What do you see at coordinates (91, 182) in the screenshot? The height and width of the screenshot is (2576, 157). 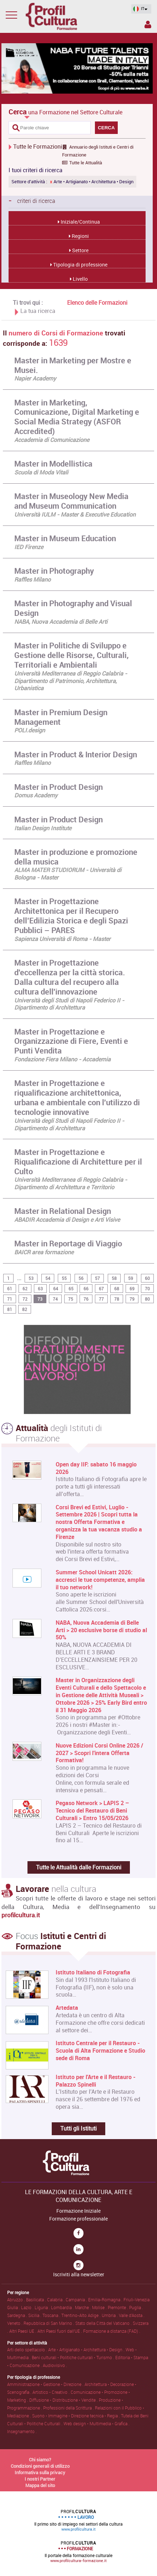 I see `Arte • Artigianato • Architettura • Design` at bounding box center [91, 182].